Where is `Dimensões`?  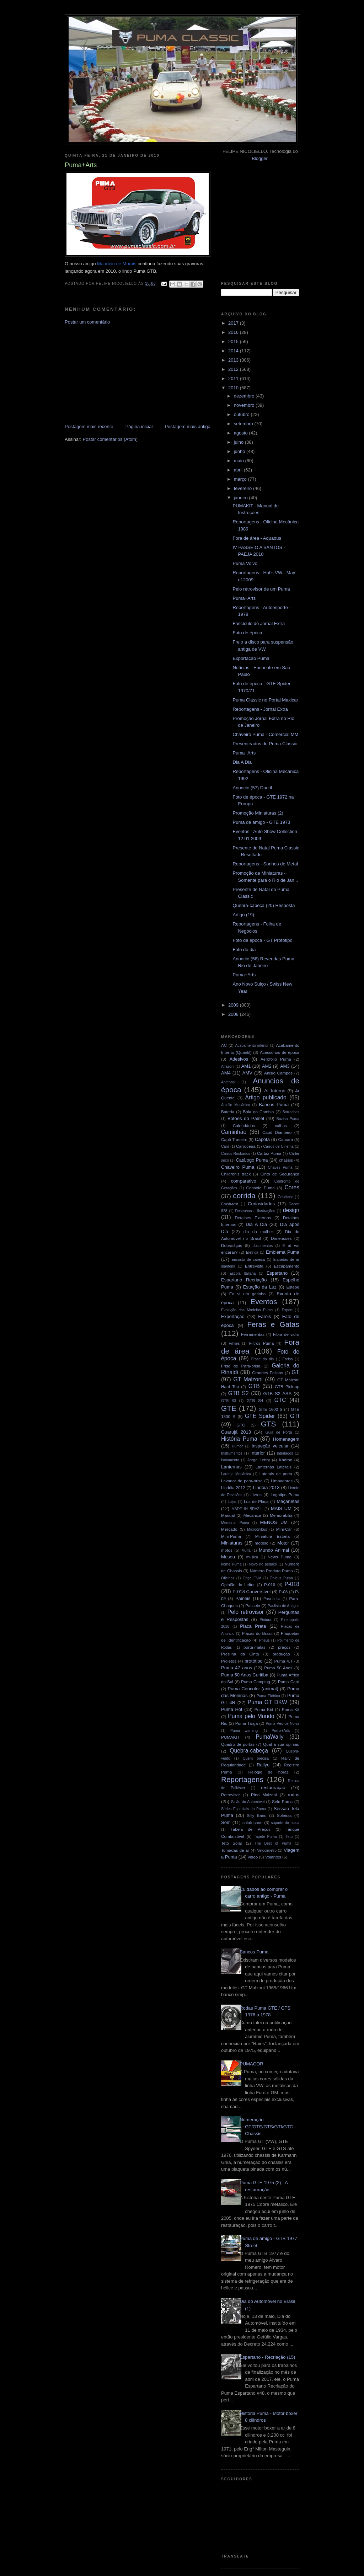 Dimensões is located at coordinates (281, 1238).